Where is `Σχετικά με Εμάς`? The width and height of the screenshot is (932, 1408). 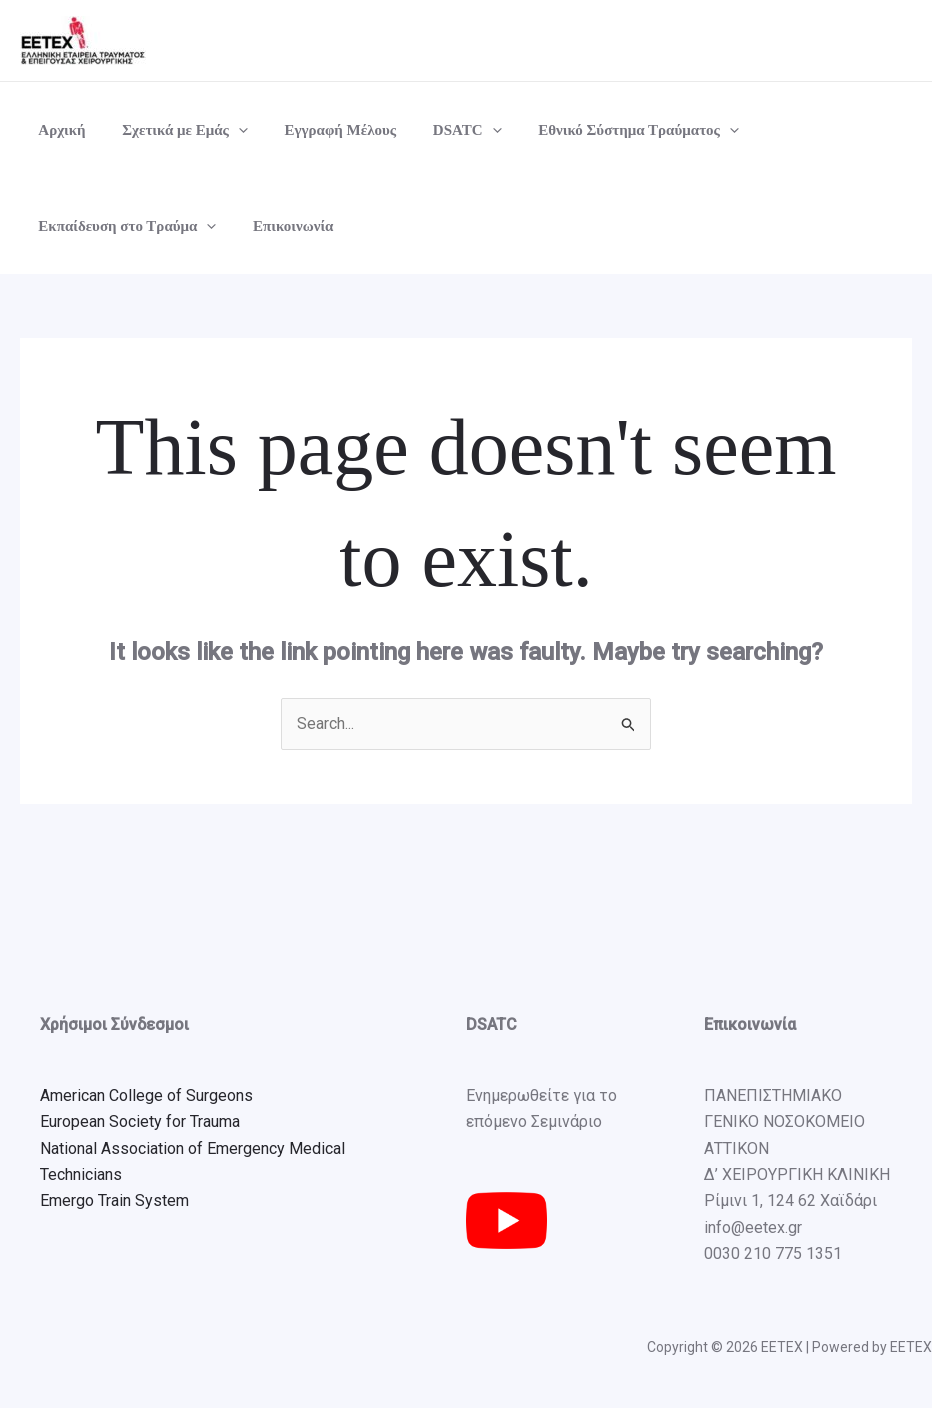
Σχετικά με Εμάς is located at coordinates (175, 130).